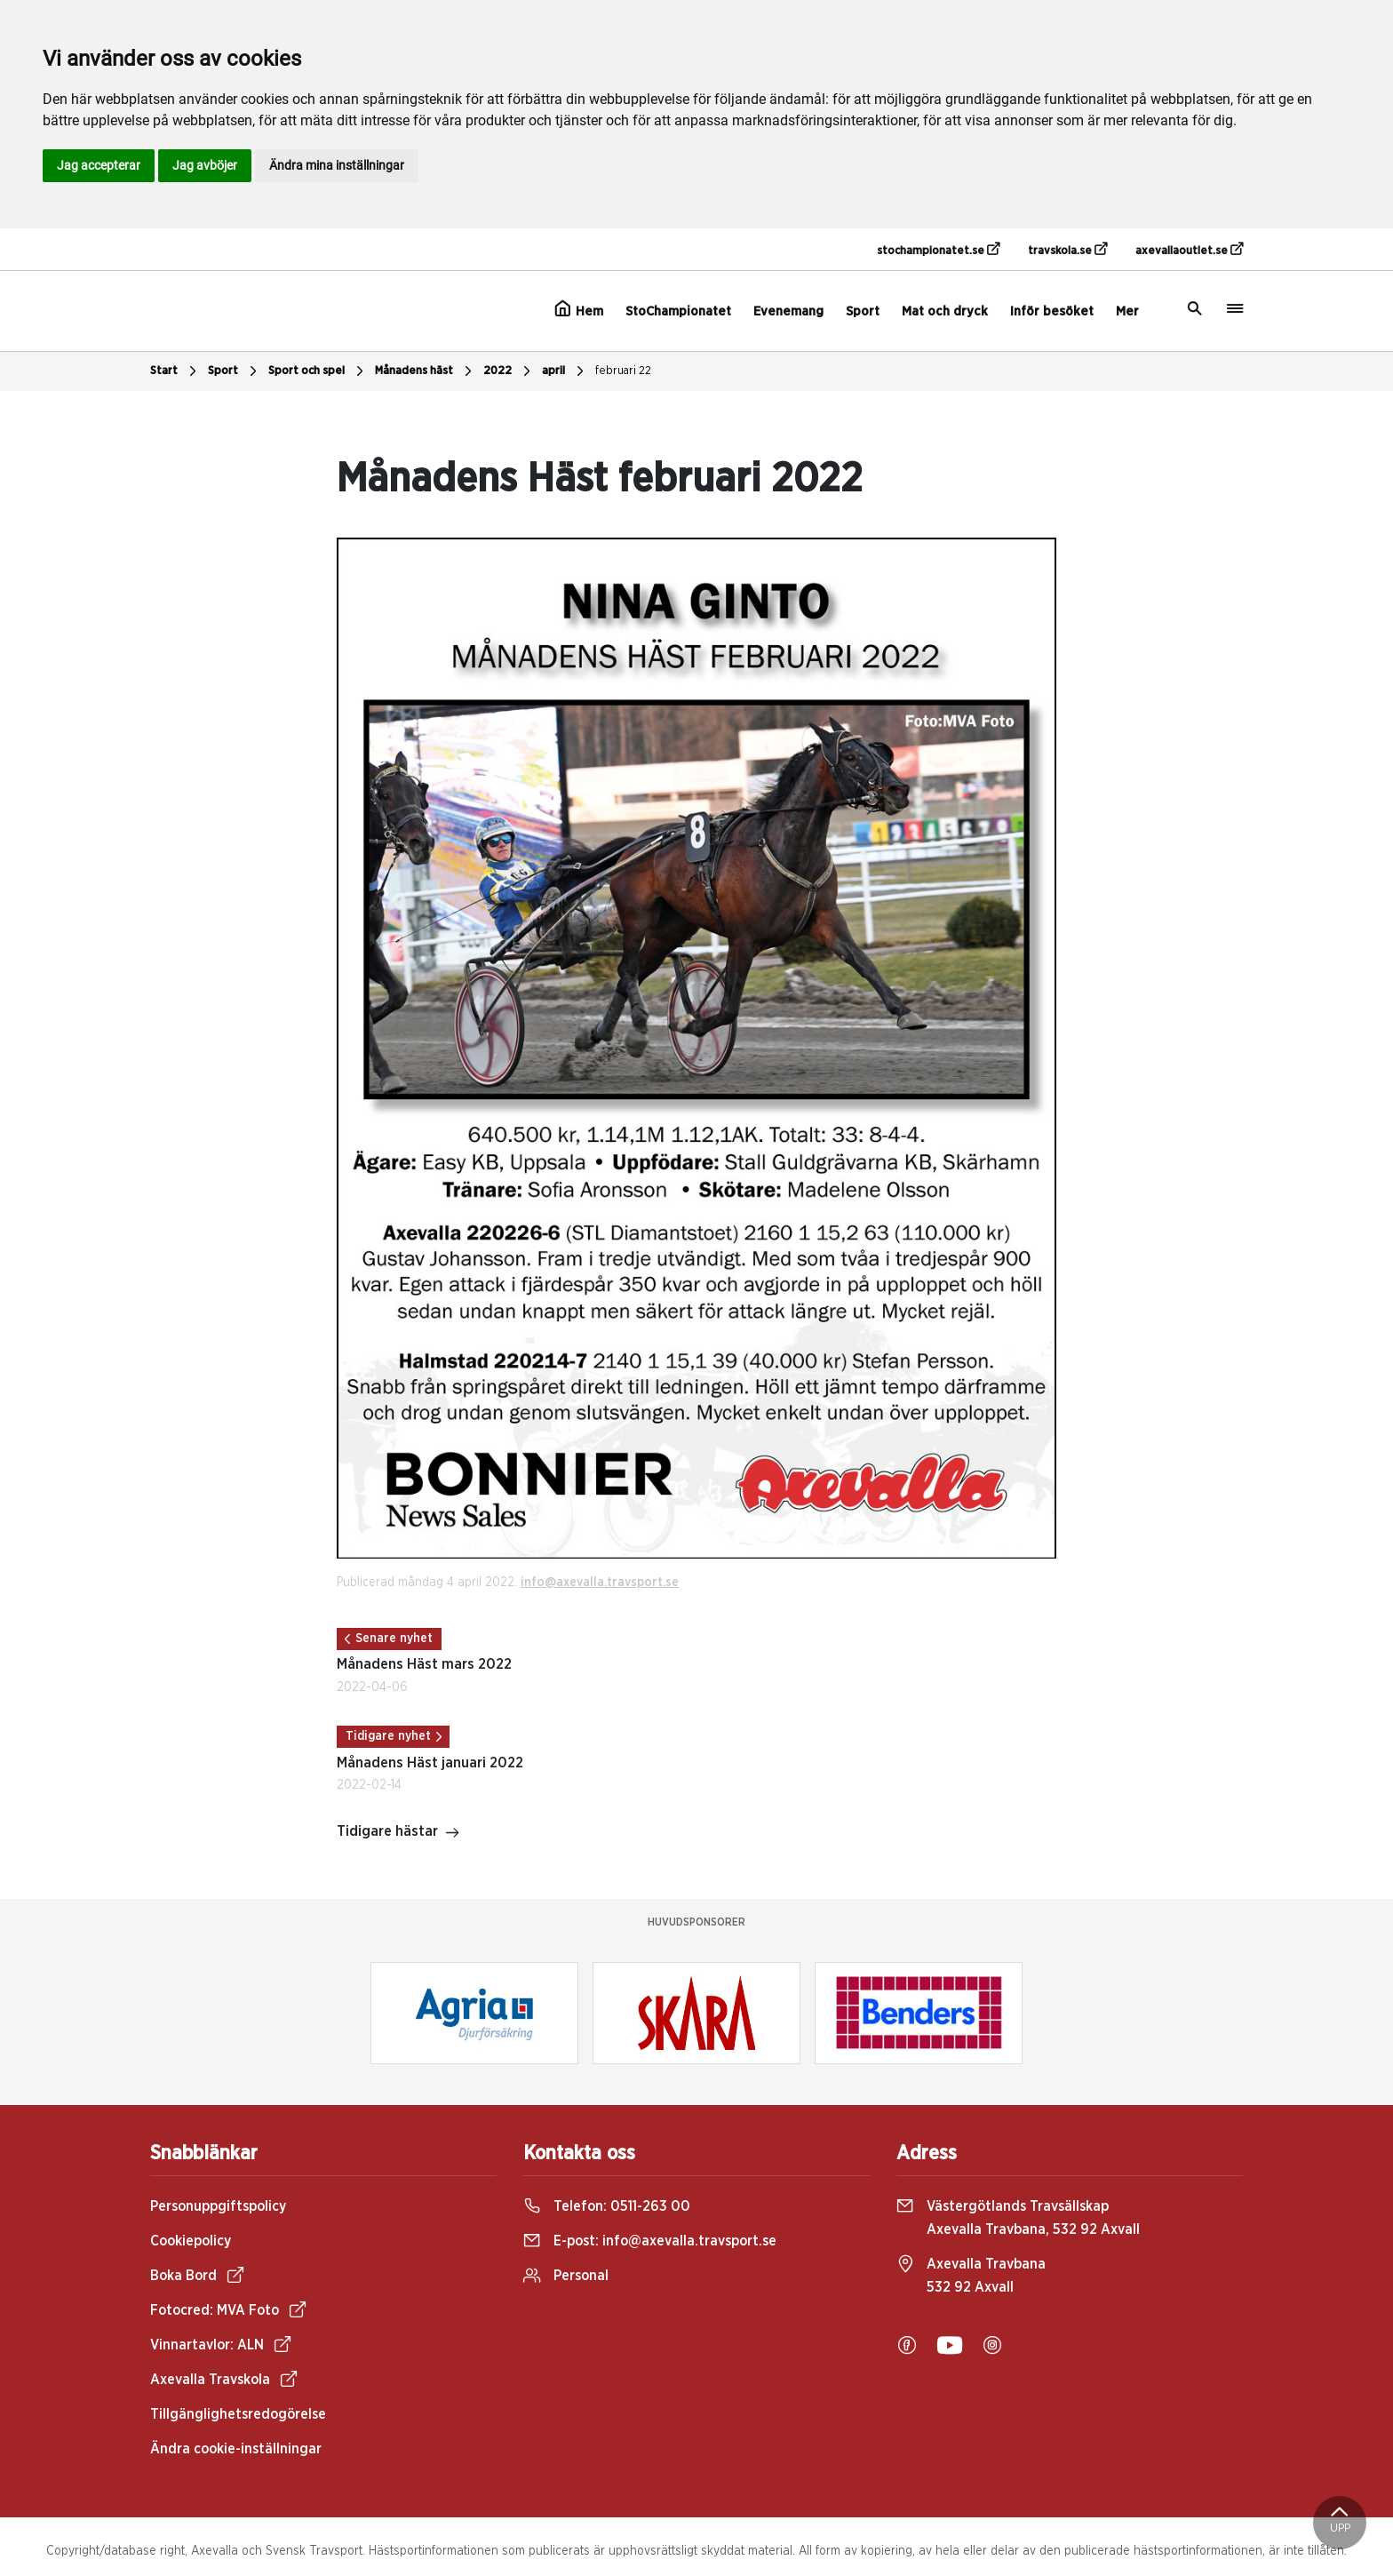  What do you see at coordinates (623, 371) in the screenshot?
I see `februari 22` at bounding box center [623, 371].